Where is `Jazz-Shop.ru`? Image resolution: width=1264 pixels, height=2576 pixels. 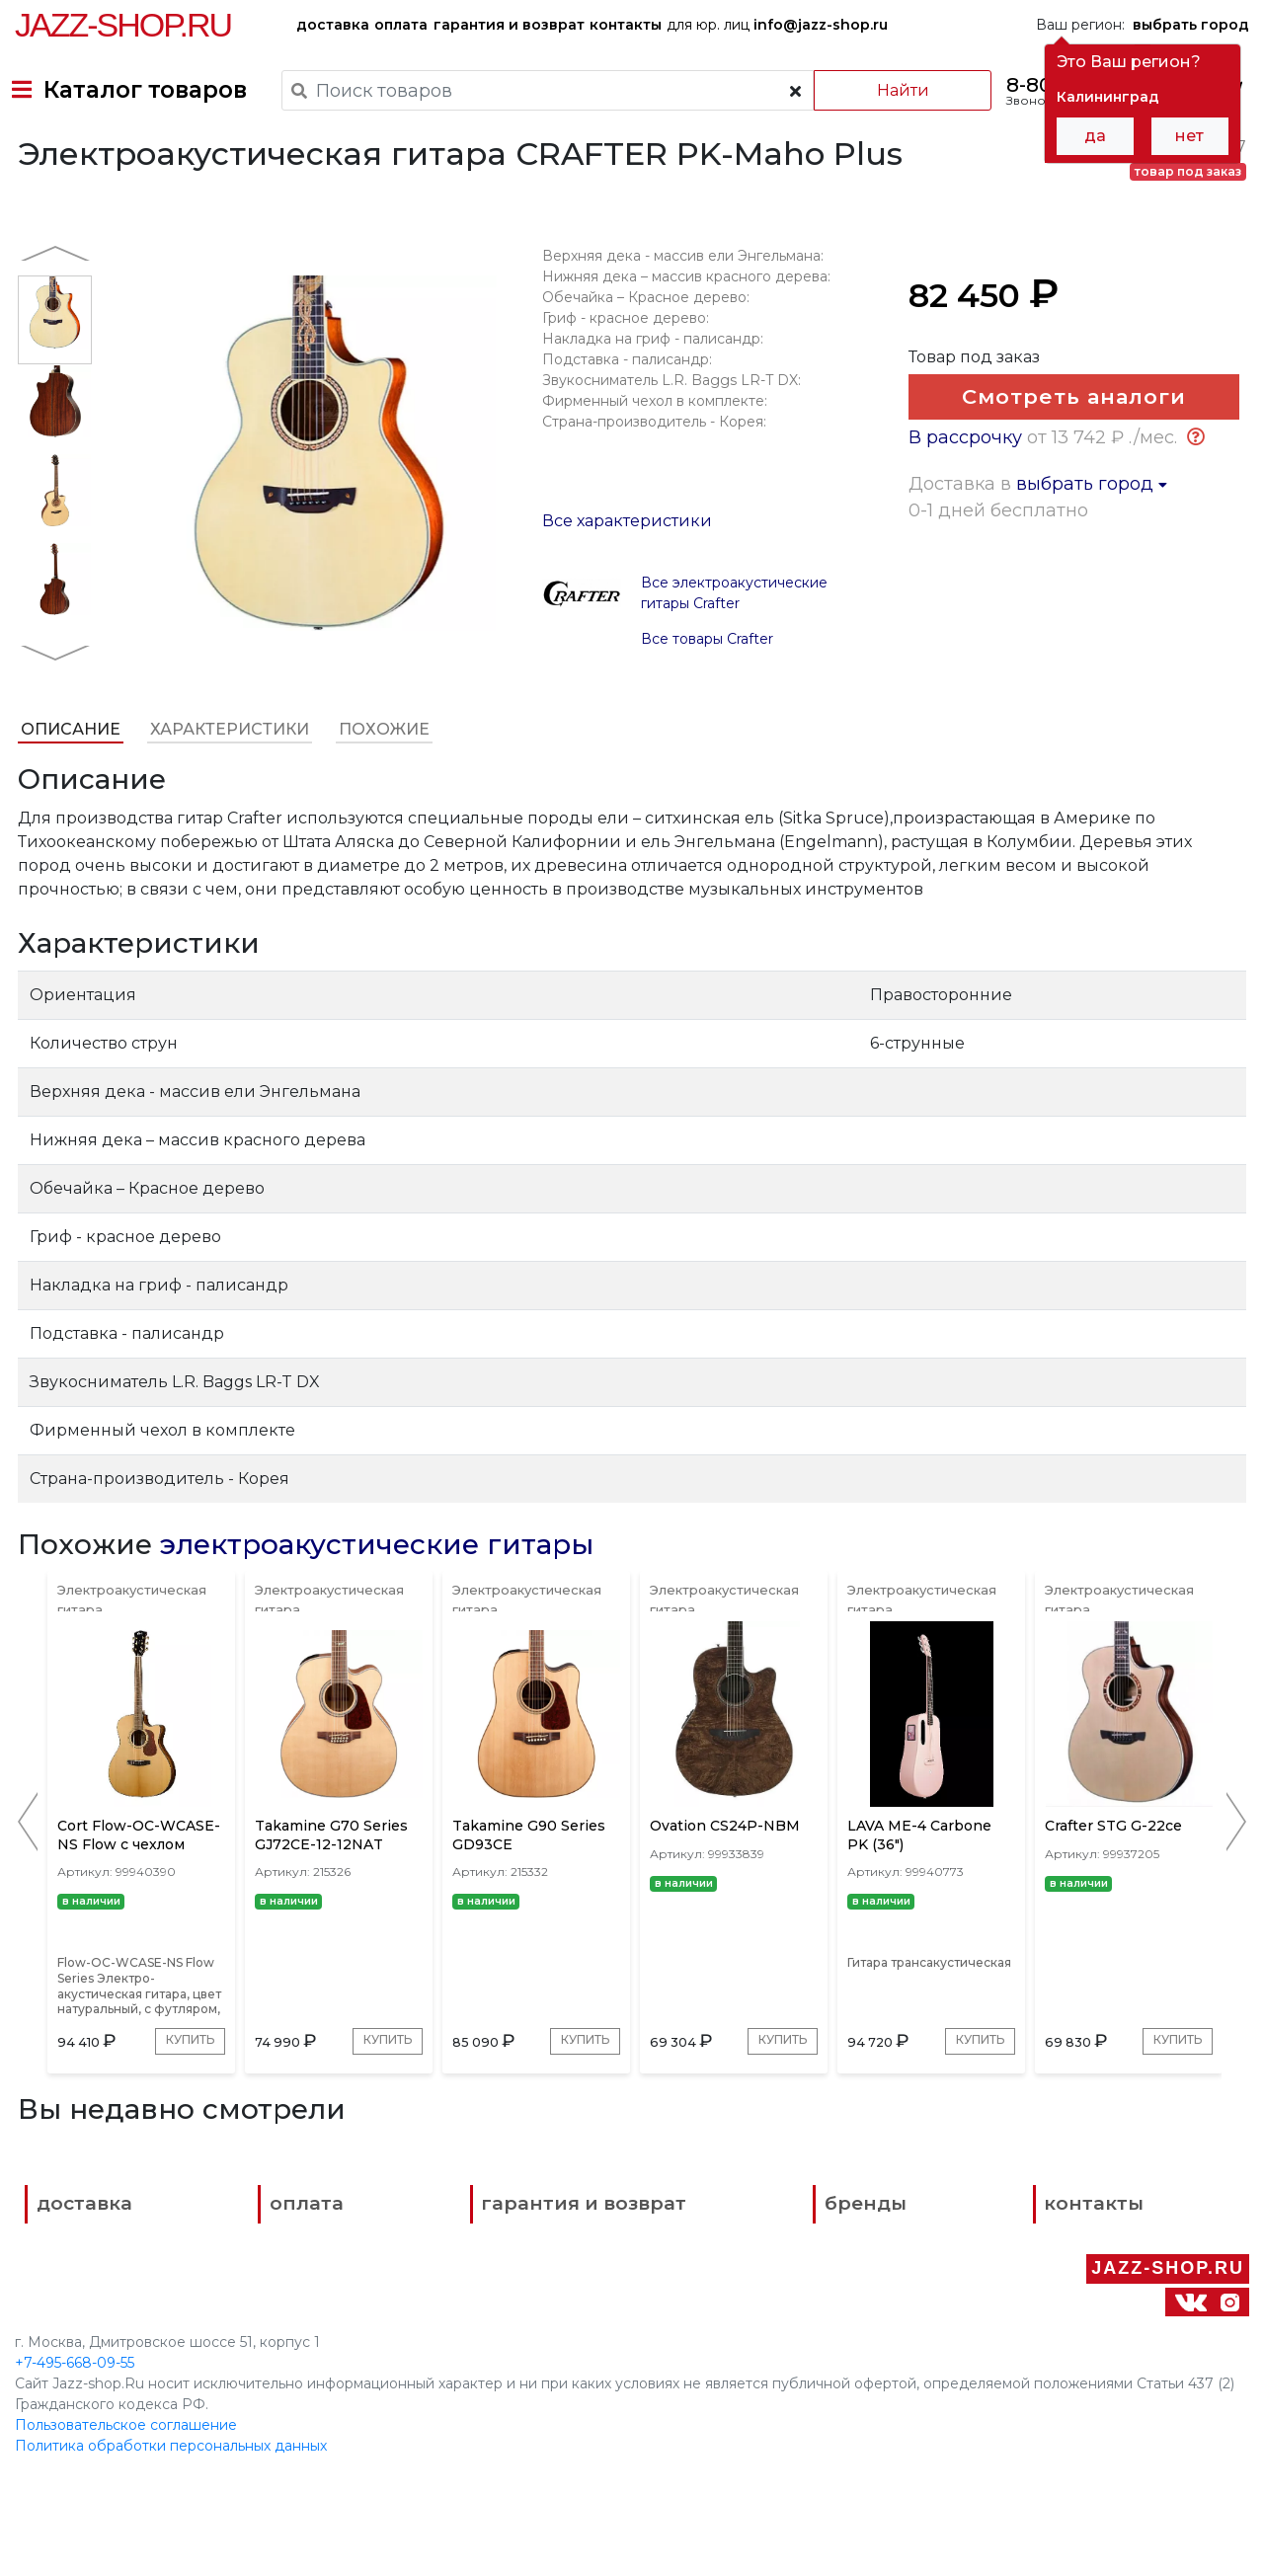 Jazz-Shop.ru is located at coordinates (123, 24).